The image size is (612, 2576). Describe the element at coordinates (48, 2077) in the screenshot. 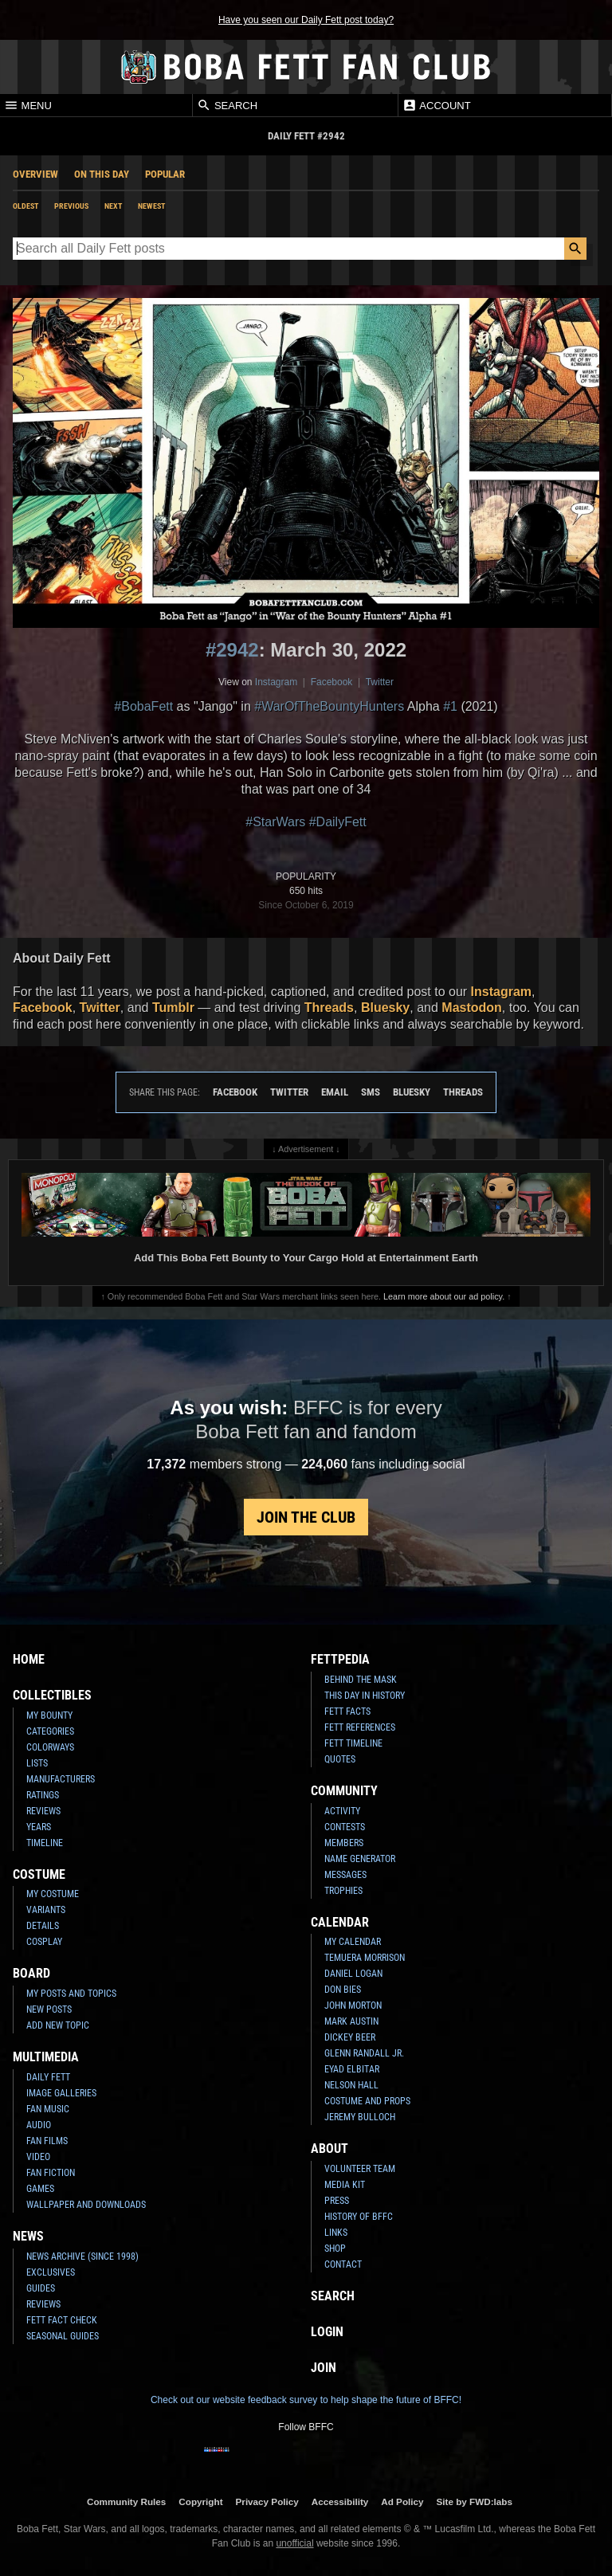

I see `Daily Fett` at that location.